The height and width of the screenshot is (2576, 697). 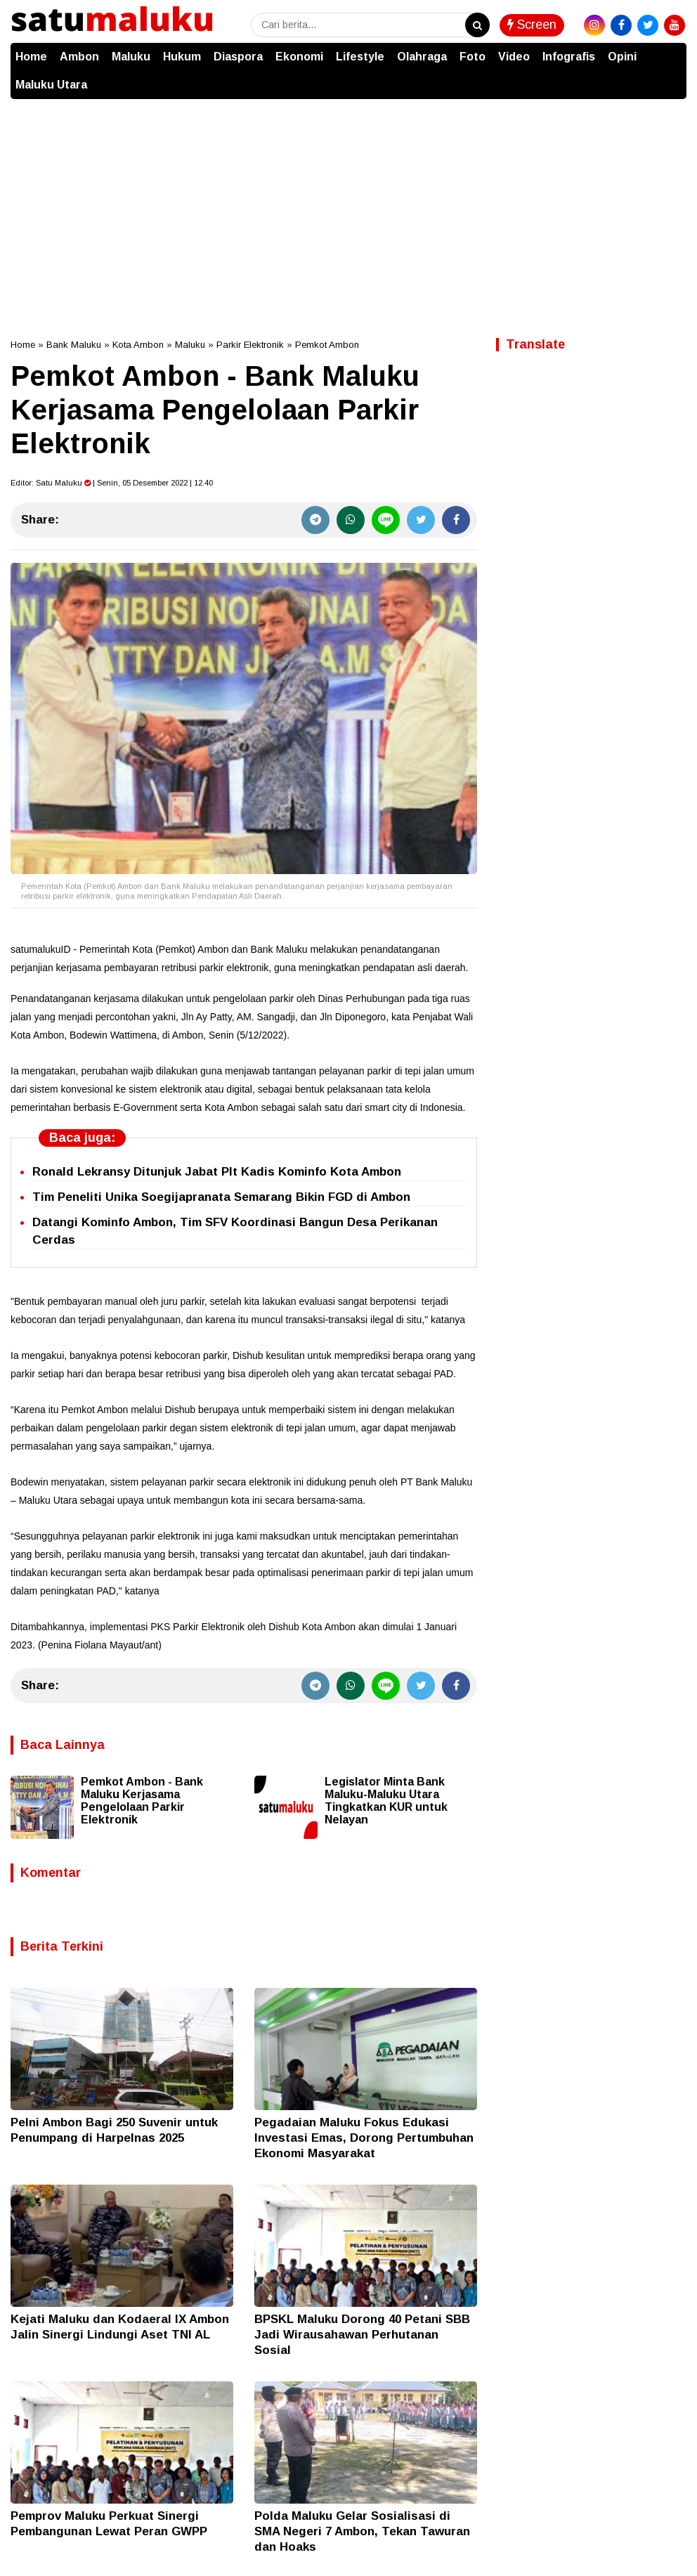 I want to click on Ekonomi, so click(x=299, y=57).